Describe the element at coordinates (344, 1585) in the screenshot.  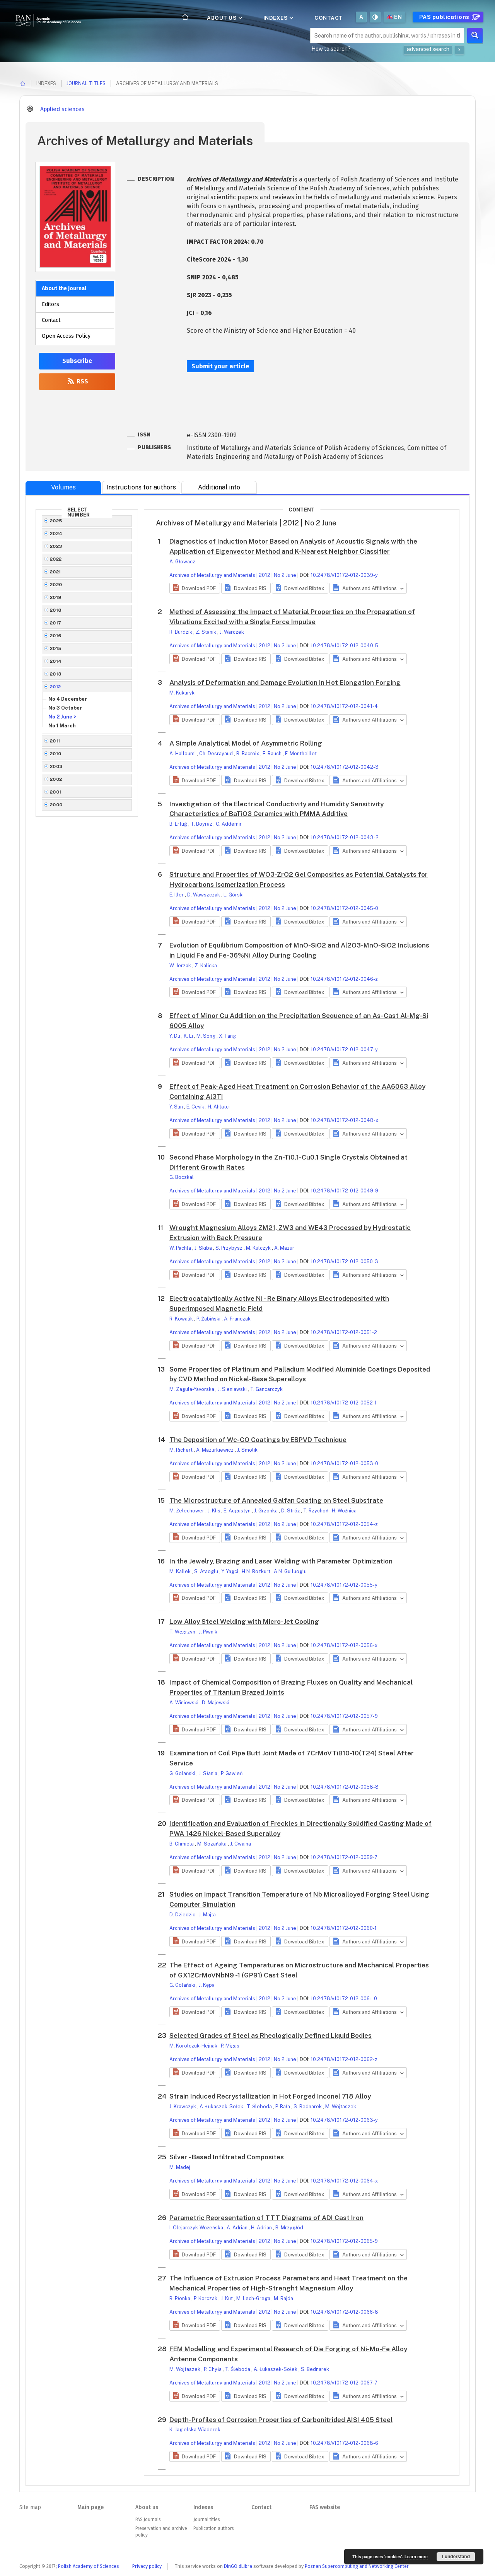
I see `10.2478/v10172-012-0055-y` at that location.